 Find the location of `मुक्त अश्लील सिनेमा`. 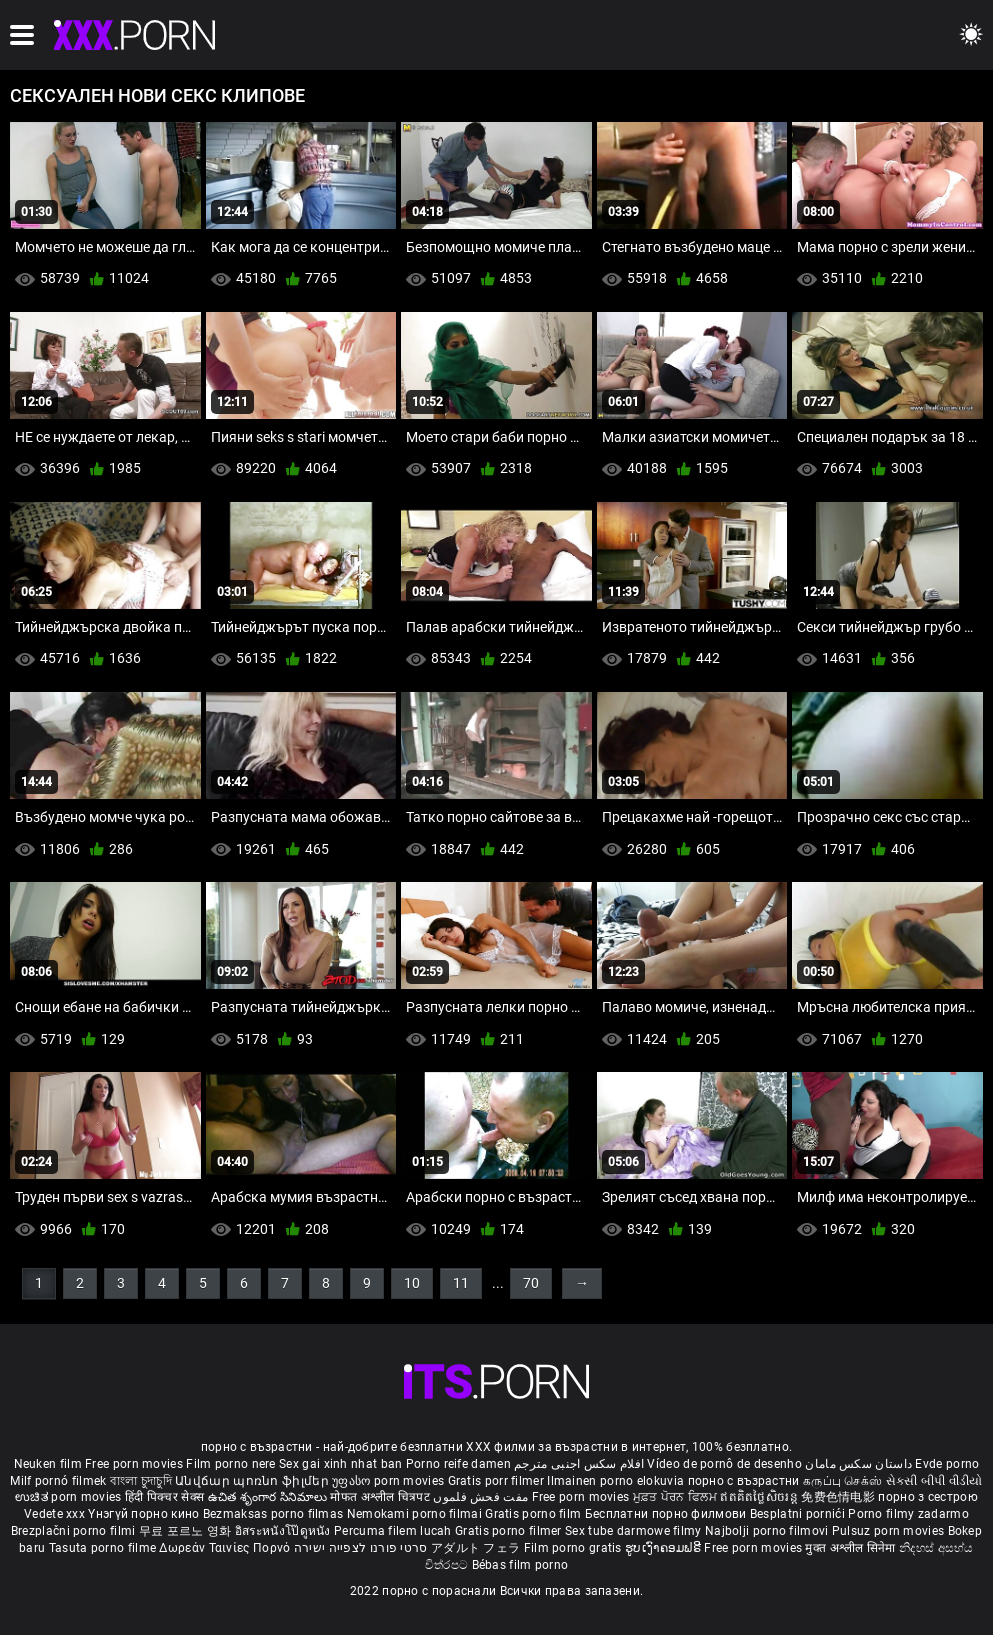

मुक्त अश्लील सिनेमा is located at coordinates (852, 1548).